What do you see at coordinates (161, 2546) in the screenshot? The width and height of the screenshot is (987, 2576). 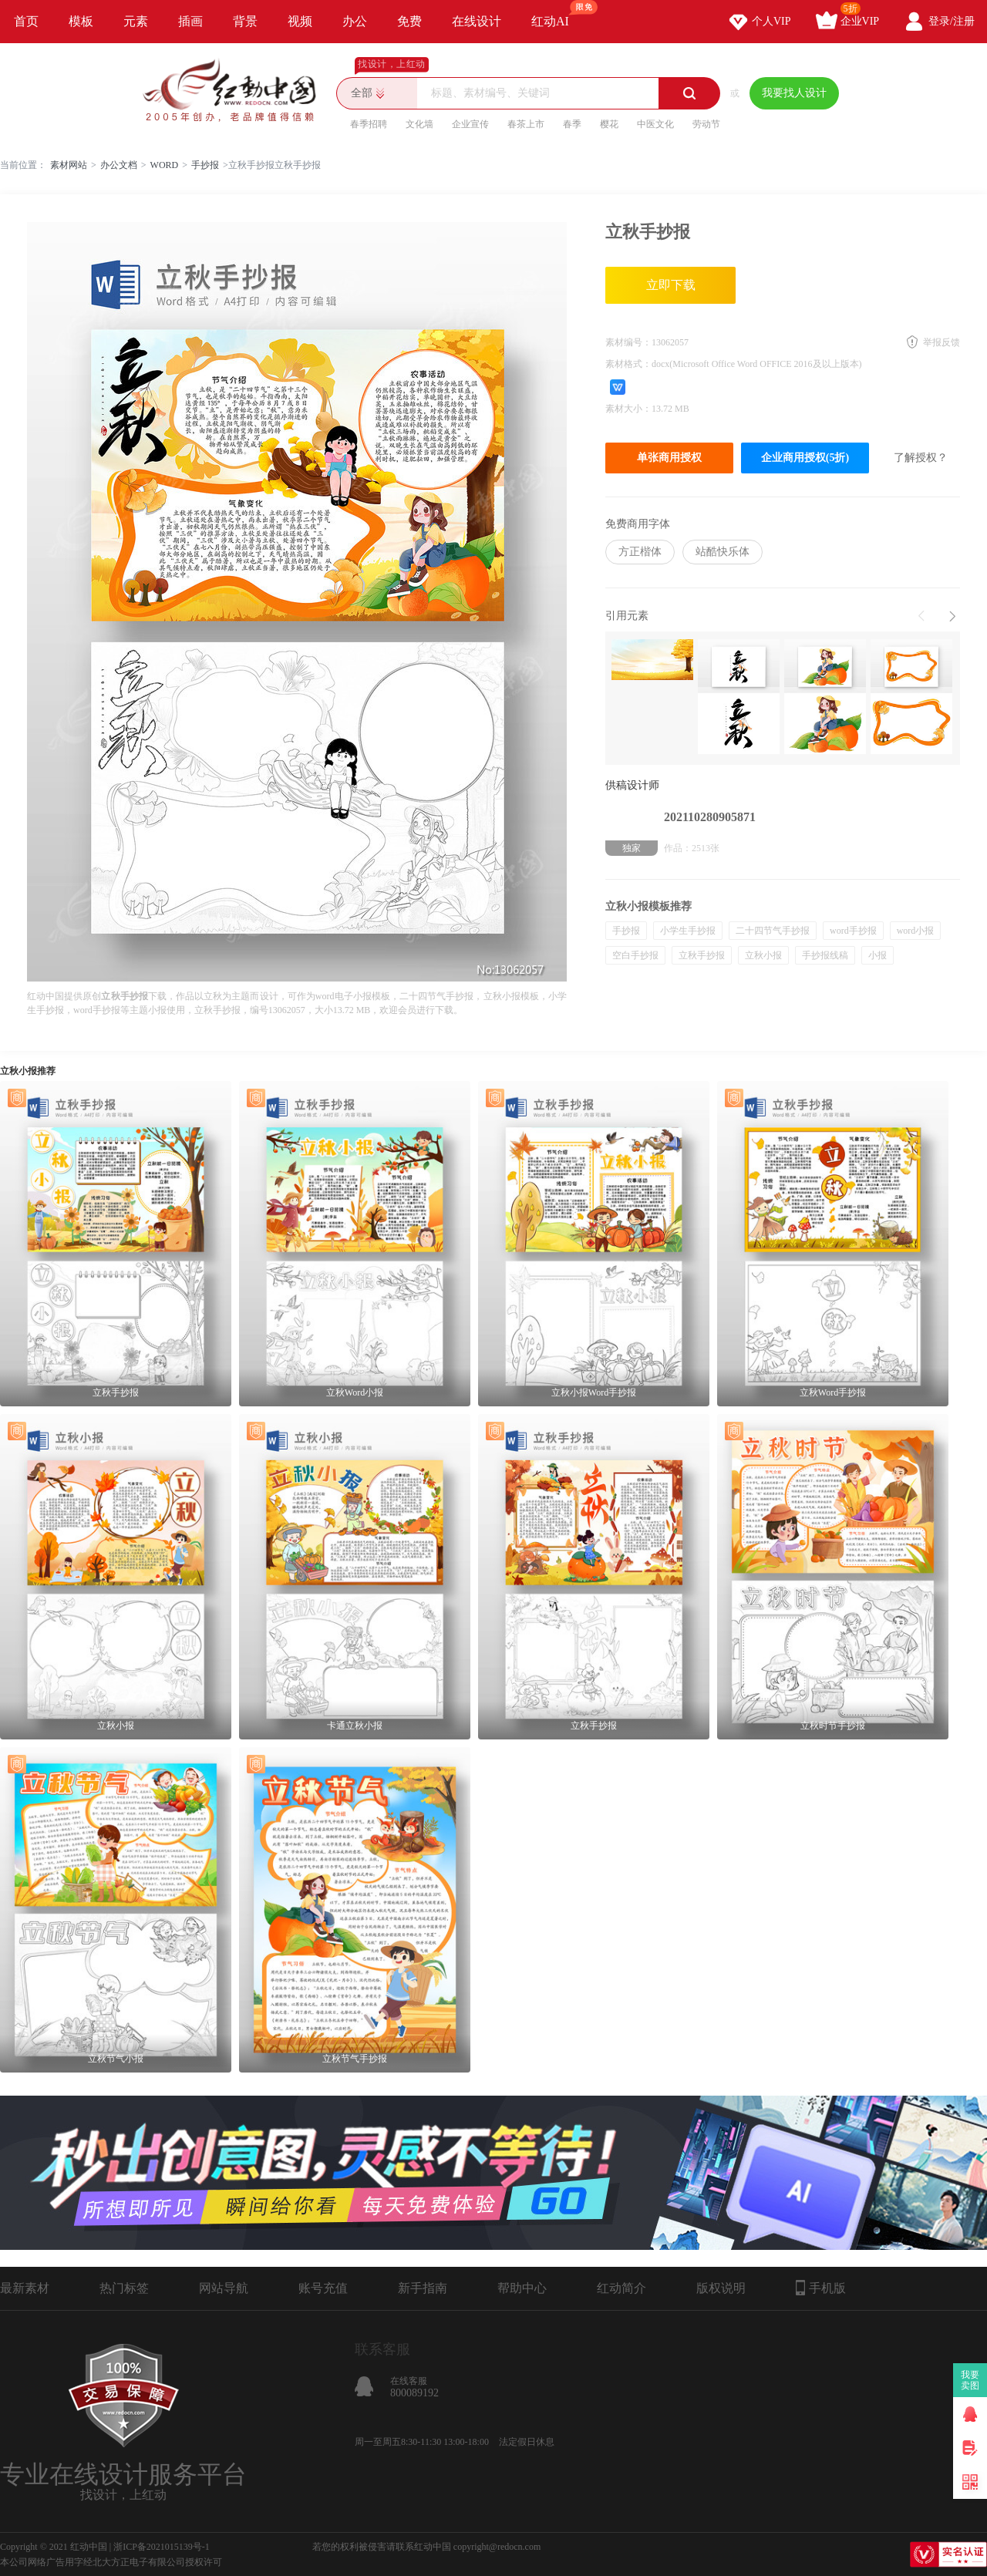 I see `浙ICP备2021015139号-1` at bounding box center [161, 2546].